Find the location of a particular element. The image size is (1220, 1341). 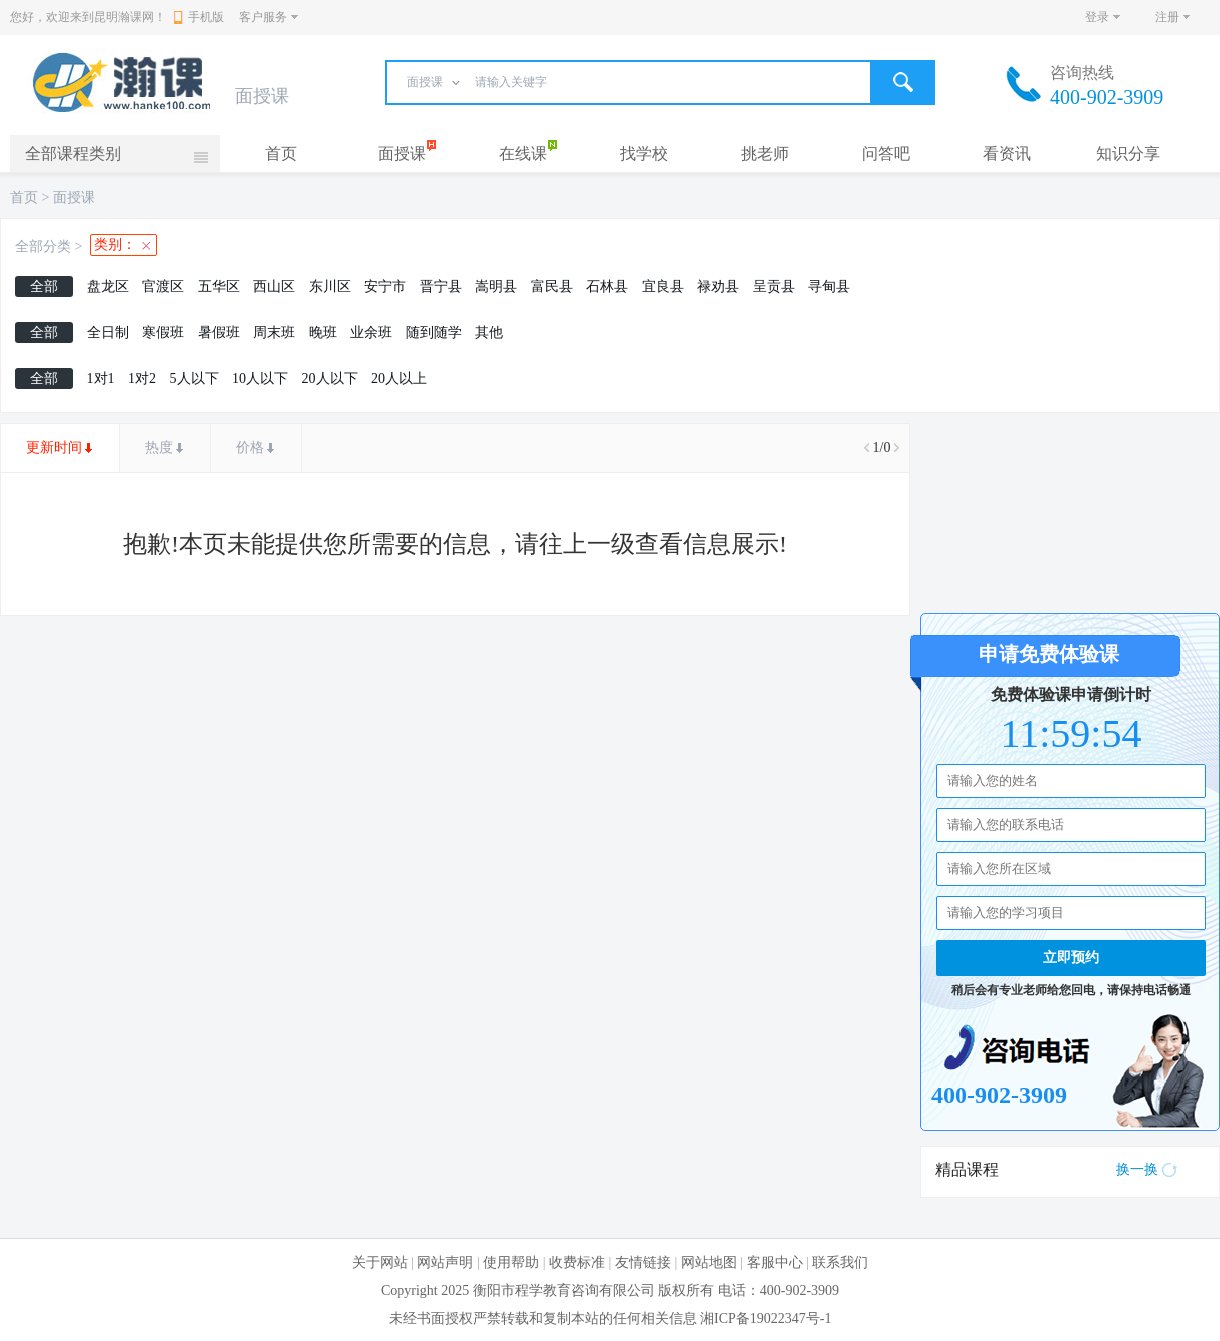

关于网站 is located at coordinates (380, 1262).